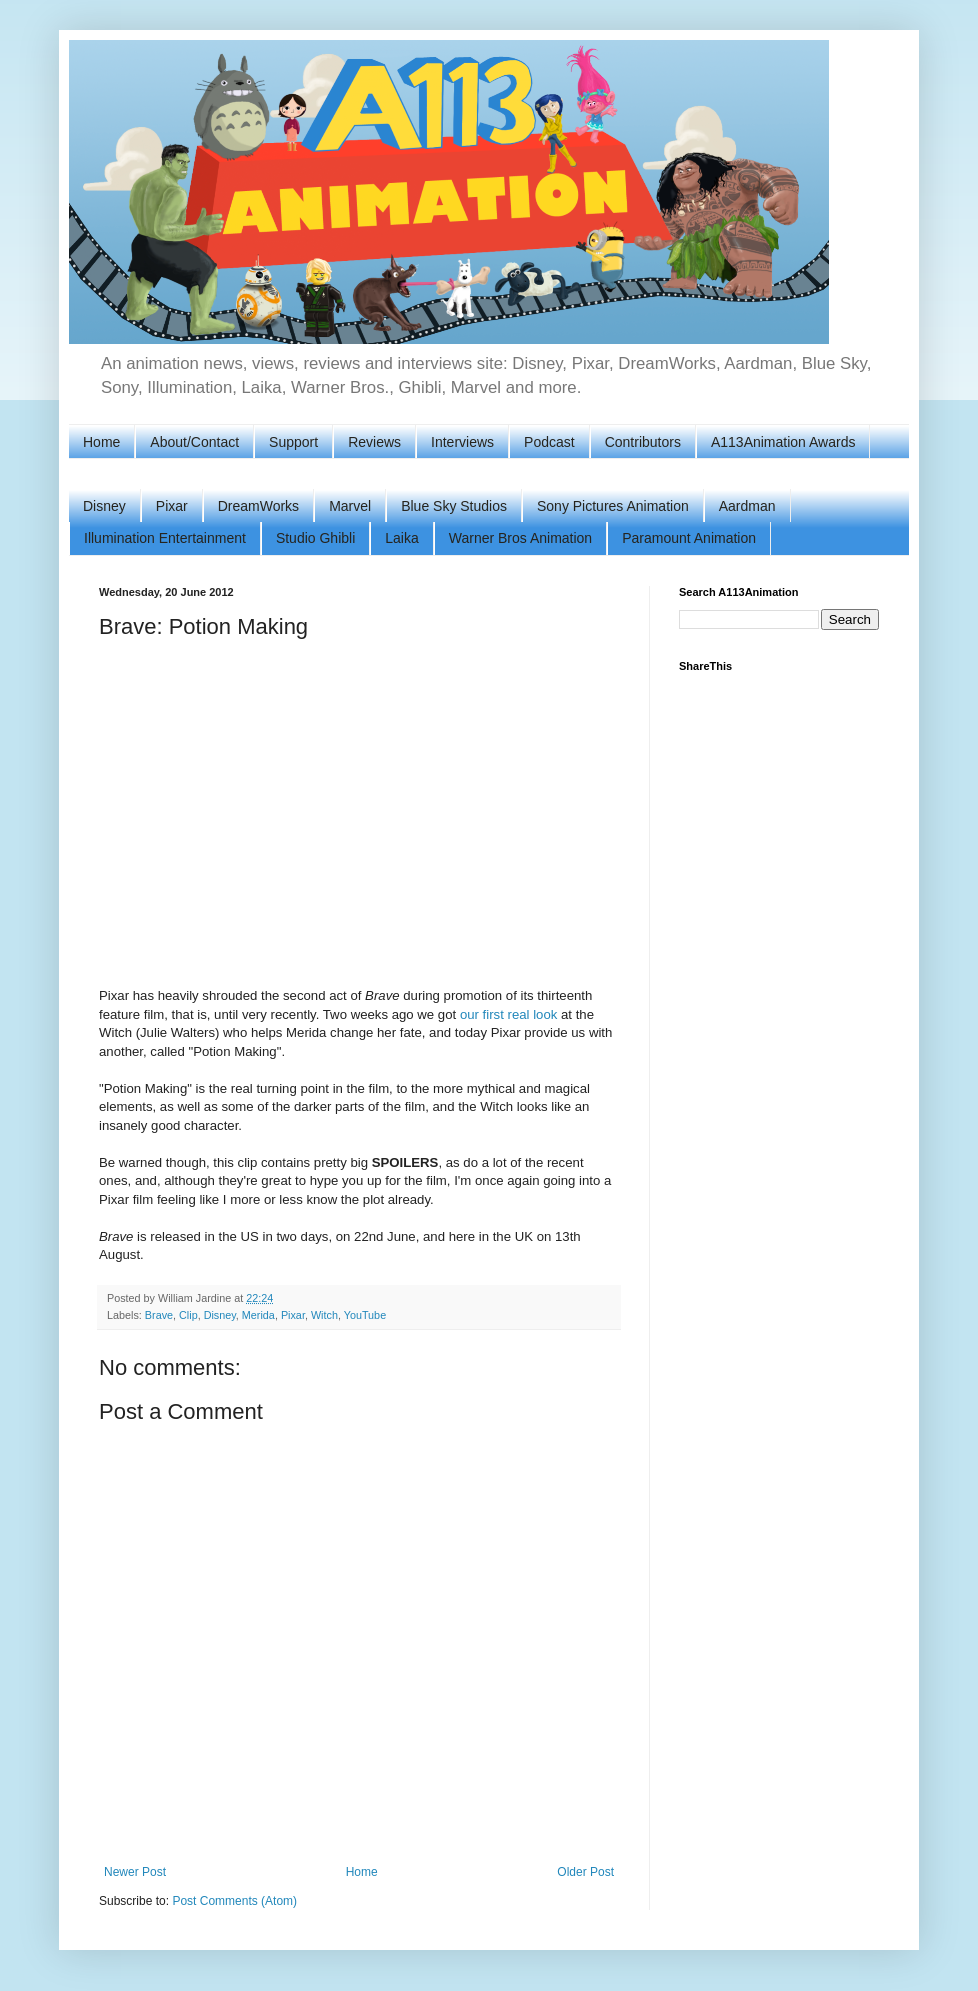  Describe the element at coordinates (172, 506) in the screenshot. I see `Pixar` at that location.